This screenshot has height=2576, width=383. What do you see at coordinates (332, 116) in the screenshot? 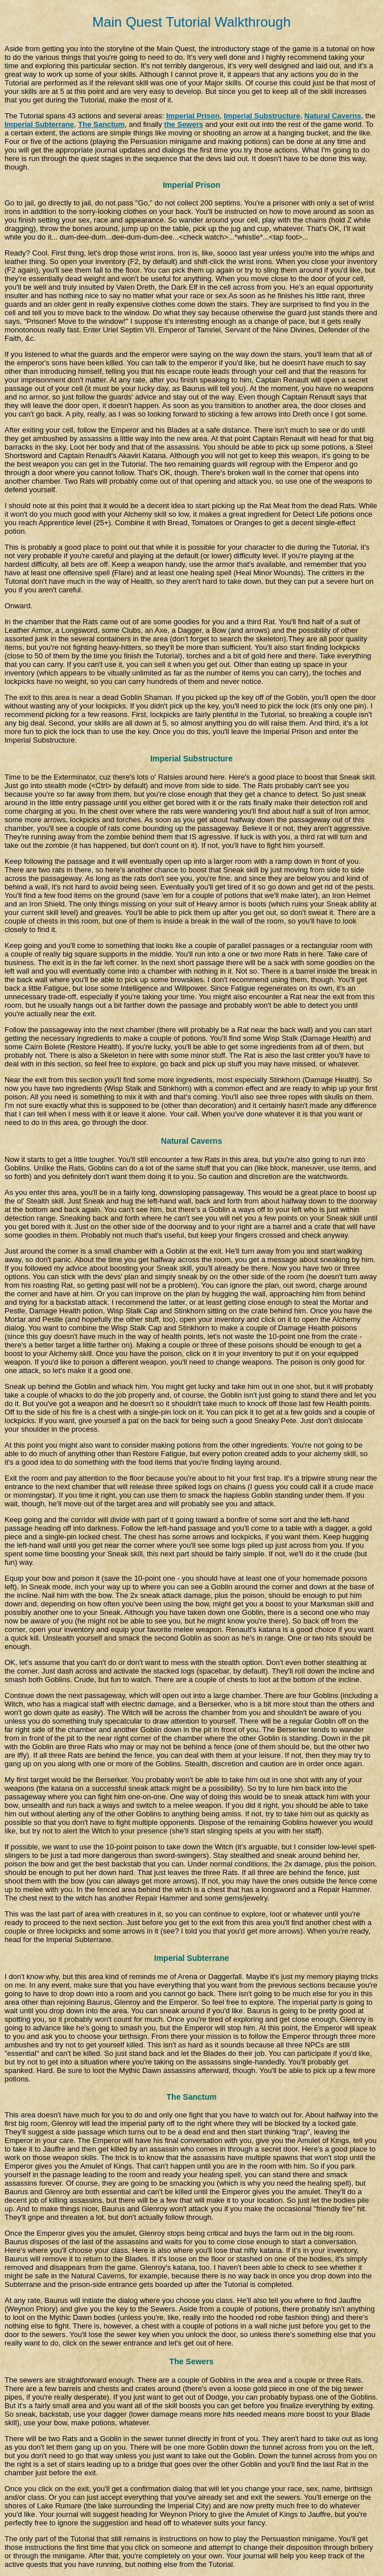
I see `Natural Caverns` at bounding box center [332, 116].